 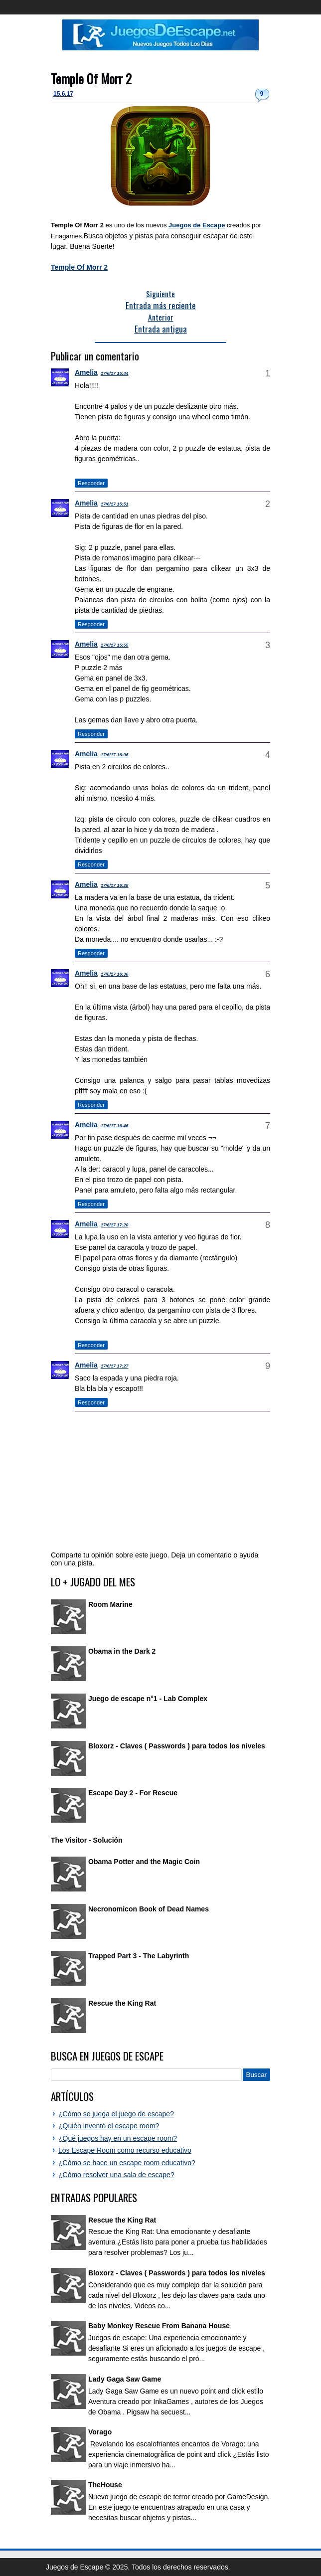 What do you see at coordinates (115, 754) in the screenshot?
I see `17/6/17 16:06` at bounding box center [115, 754].